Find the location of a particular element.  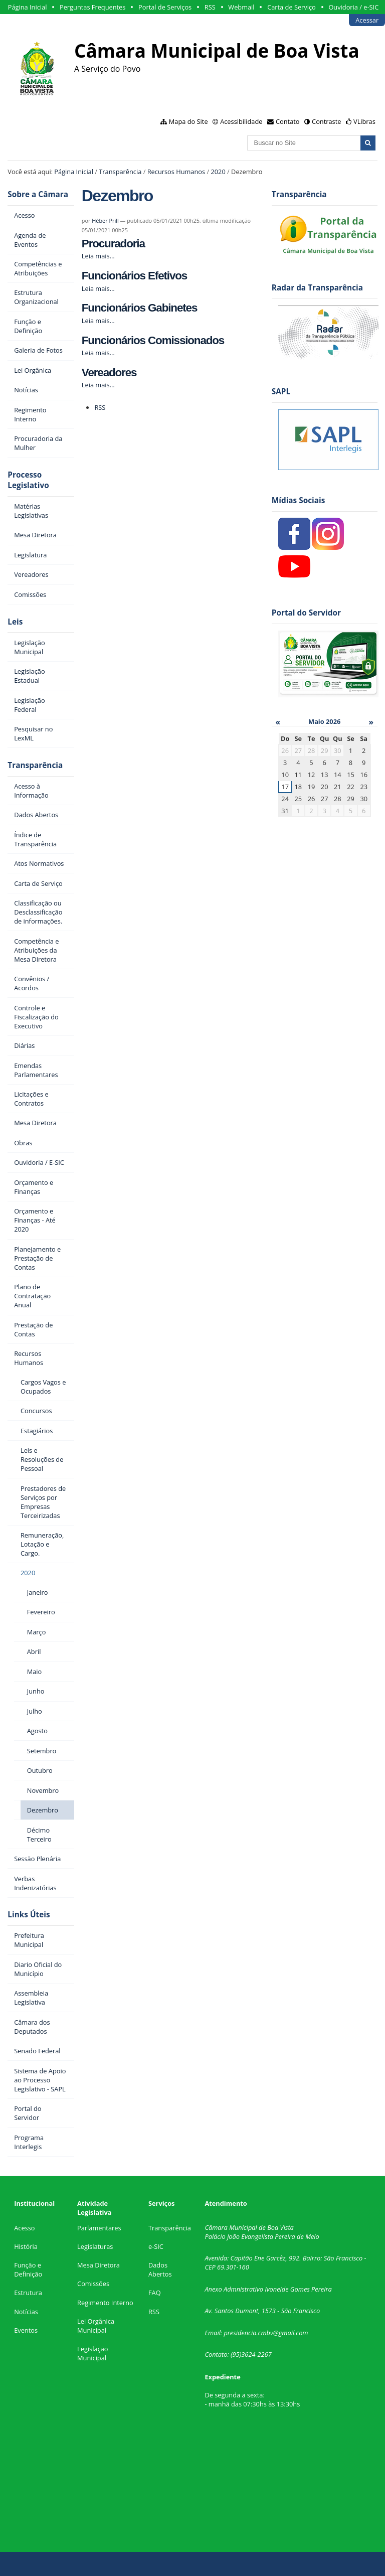

Vereadores is located at coordinates (109, 372).